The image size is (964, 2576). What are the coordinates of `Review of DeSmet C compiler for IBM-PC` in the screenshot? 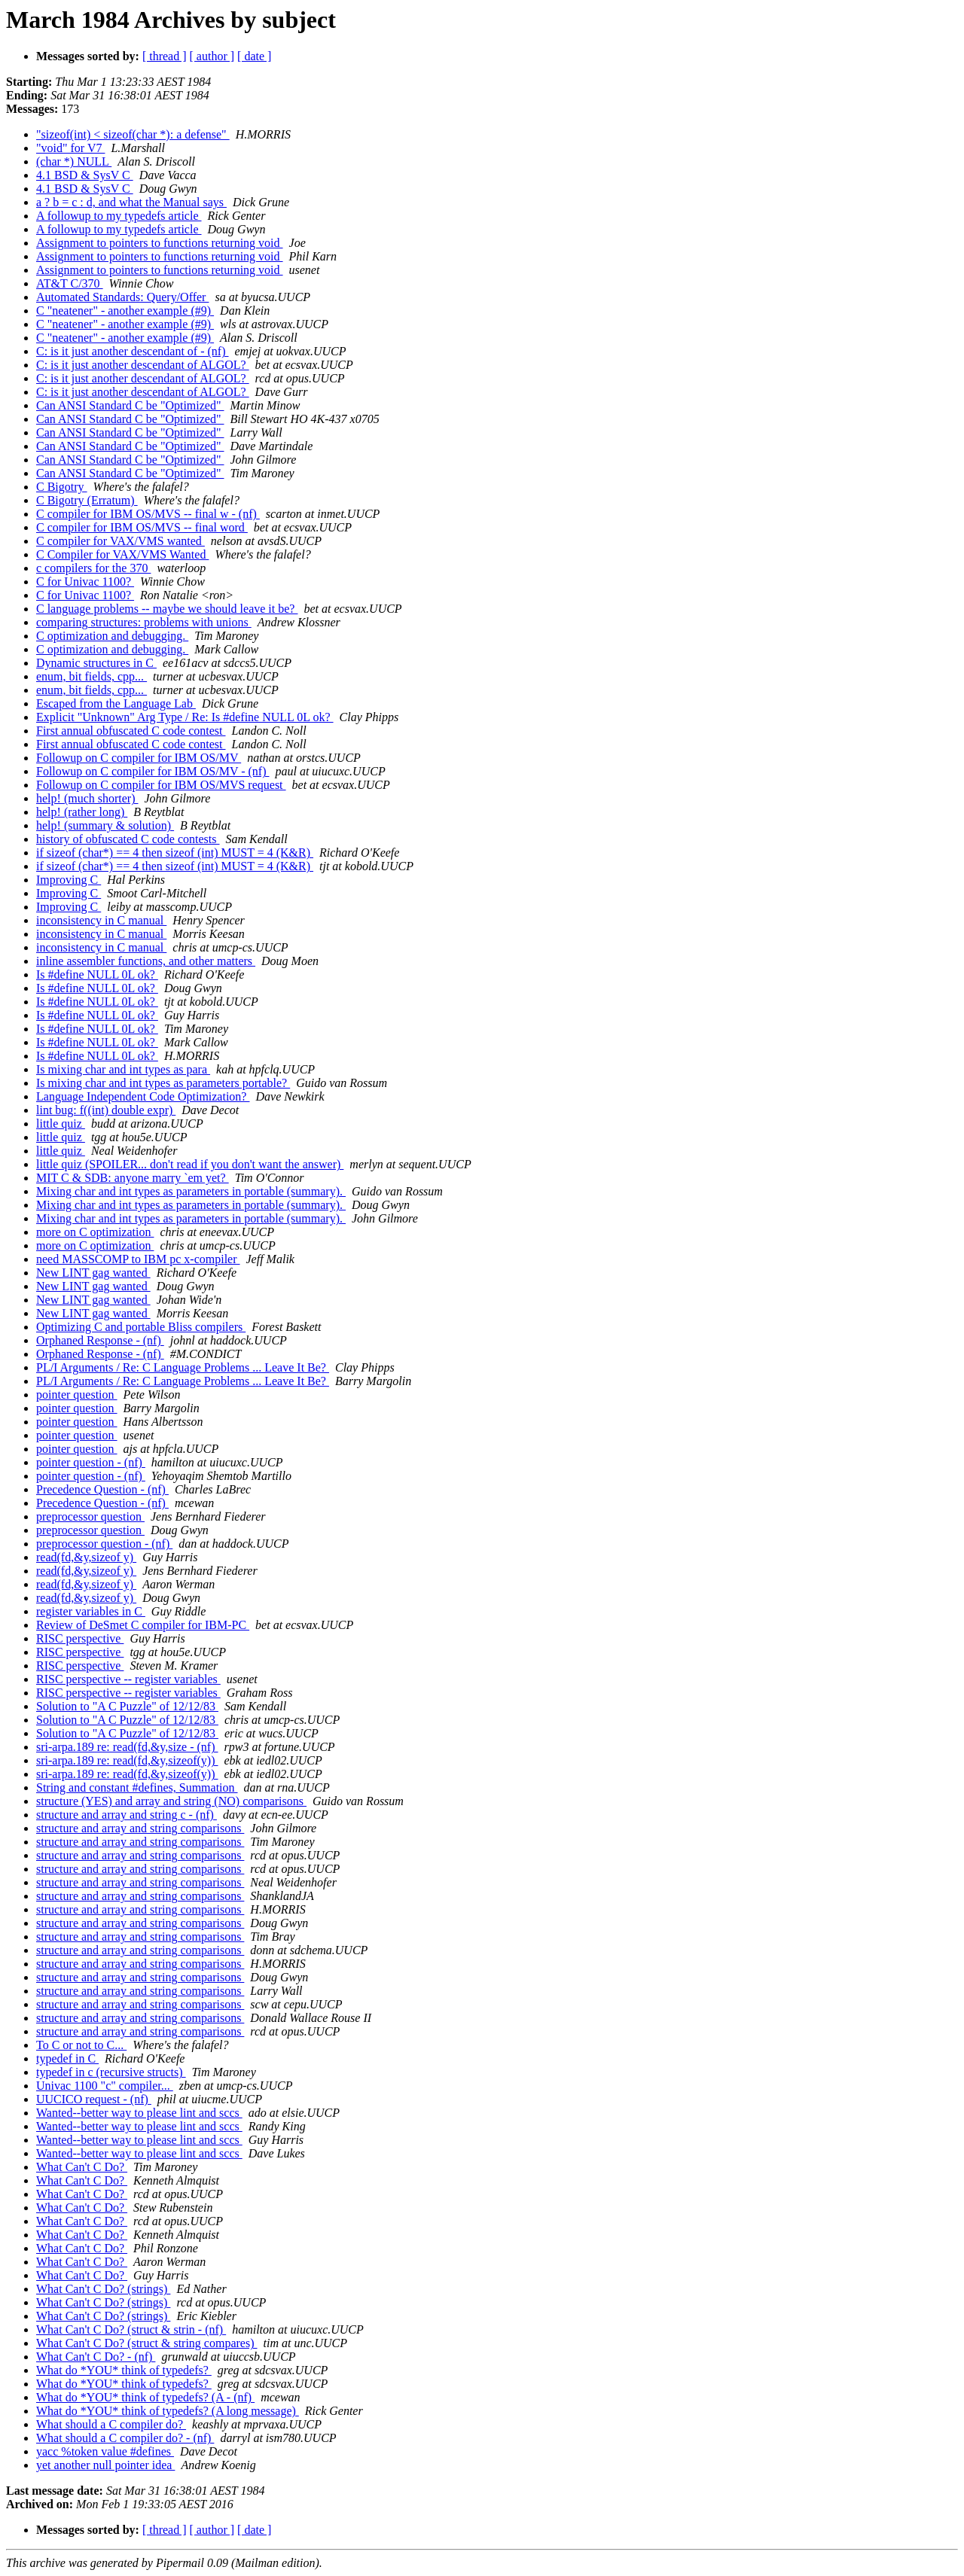 It's located at (142, 1624).